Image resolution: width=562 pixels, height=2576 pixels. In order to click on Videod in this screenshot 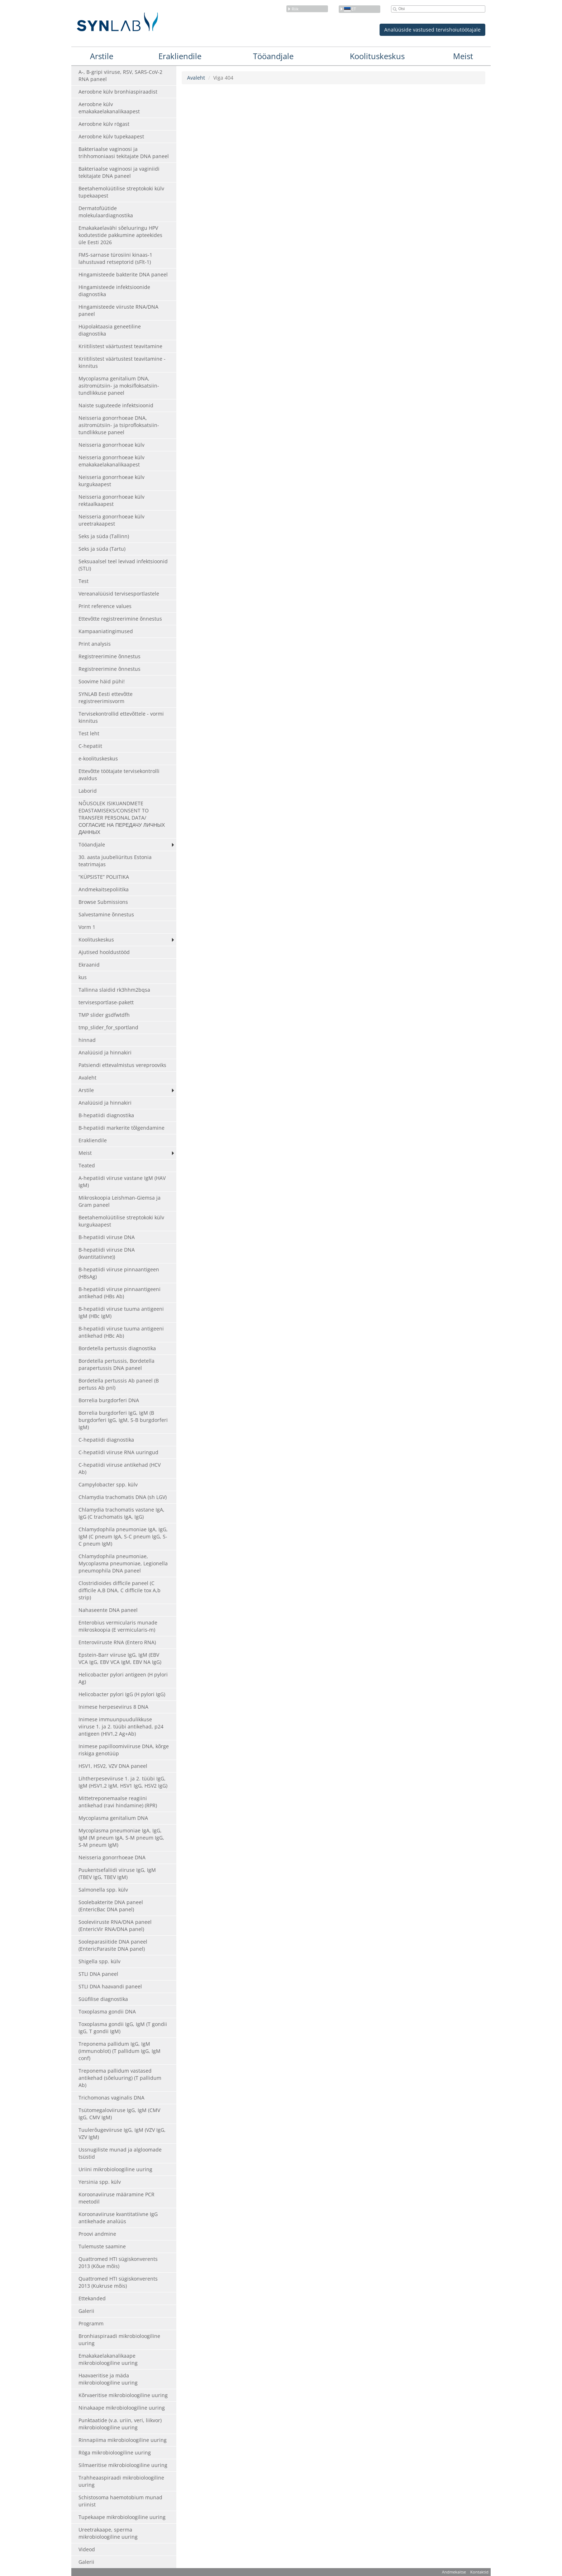, I will do `click(86, 2549)`.